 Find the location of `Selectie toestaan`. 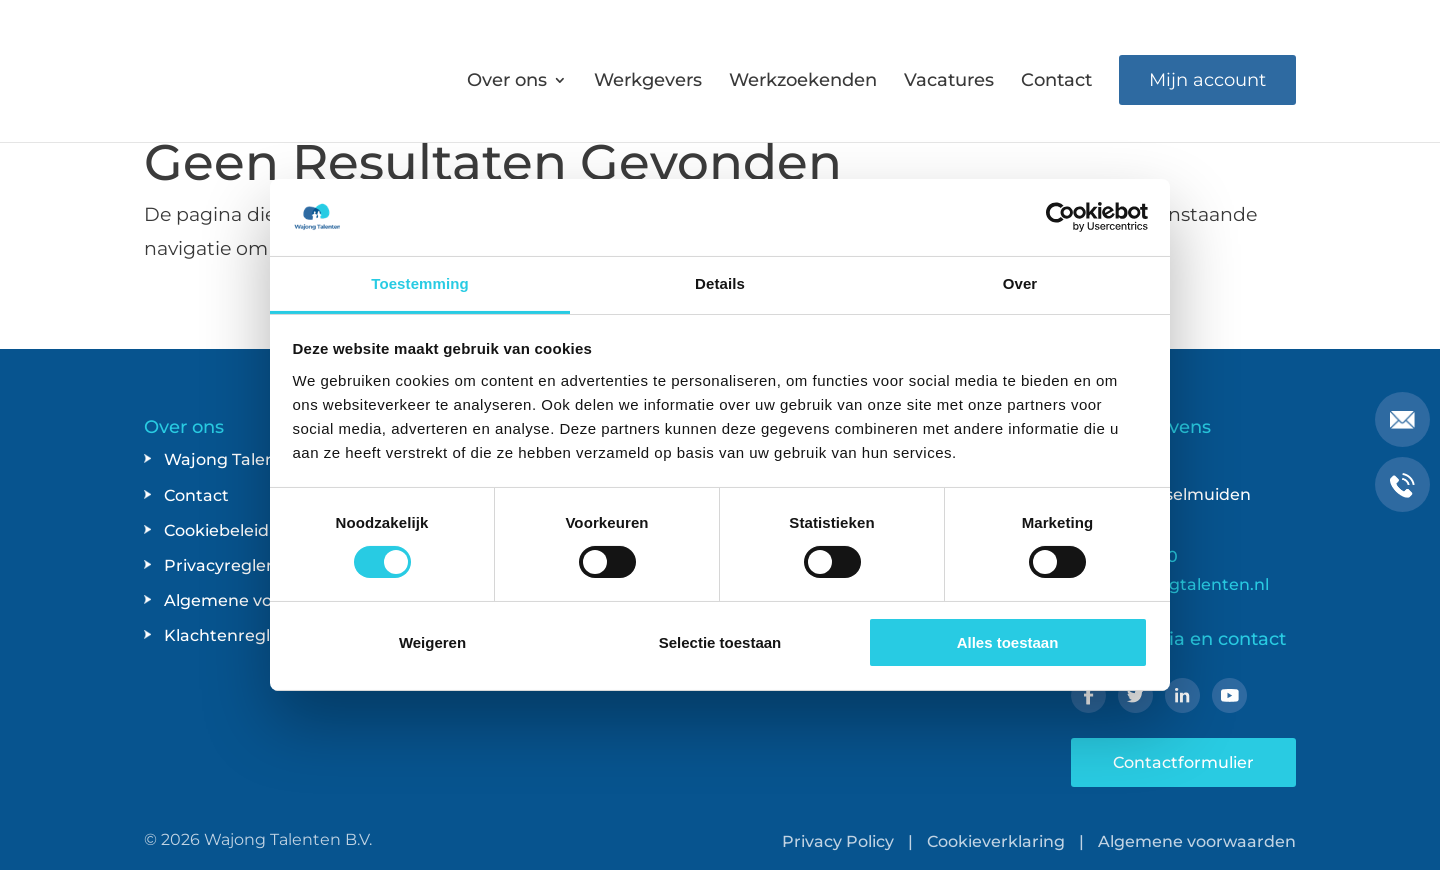

Selectie toestaan is located at coordinates (720, 642).